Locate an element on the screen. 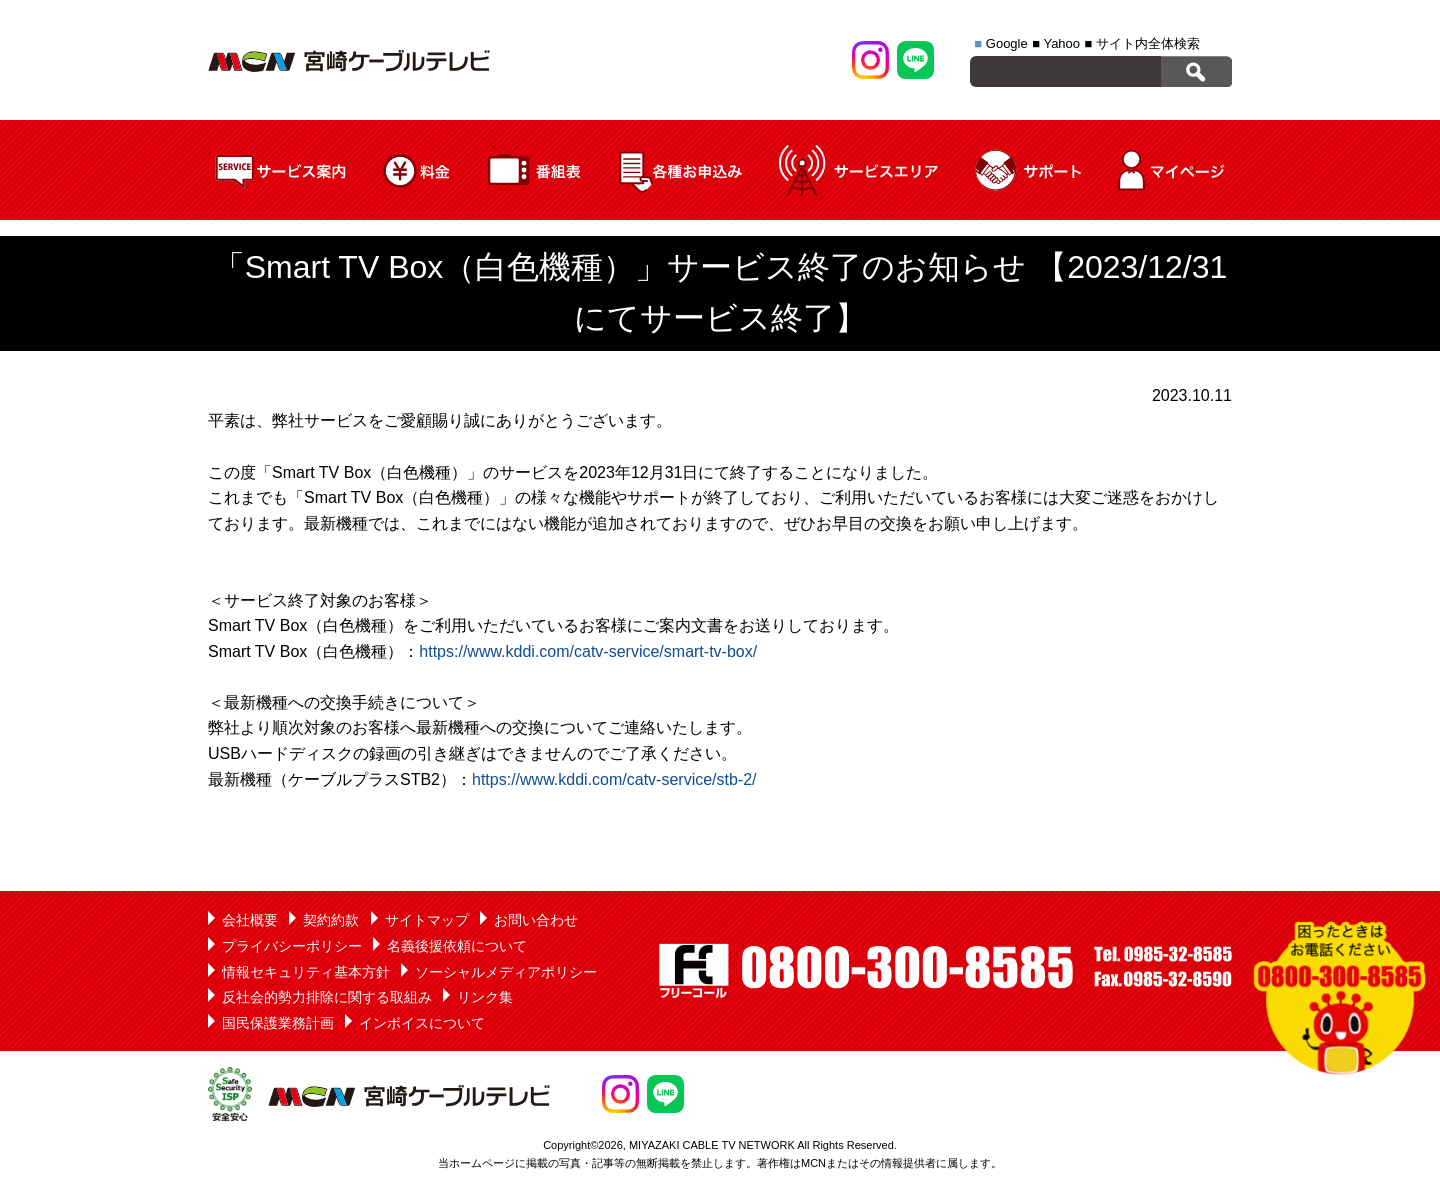 This screenshot has height=1194, width=1440. インボイスについて is located at coordinates (422, 1023).